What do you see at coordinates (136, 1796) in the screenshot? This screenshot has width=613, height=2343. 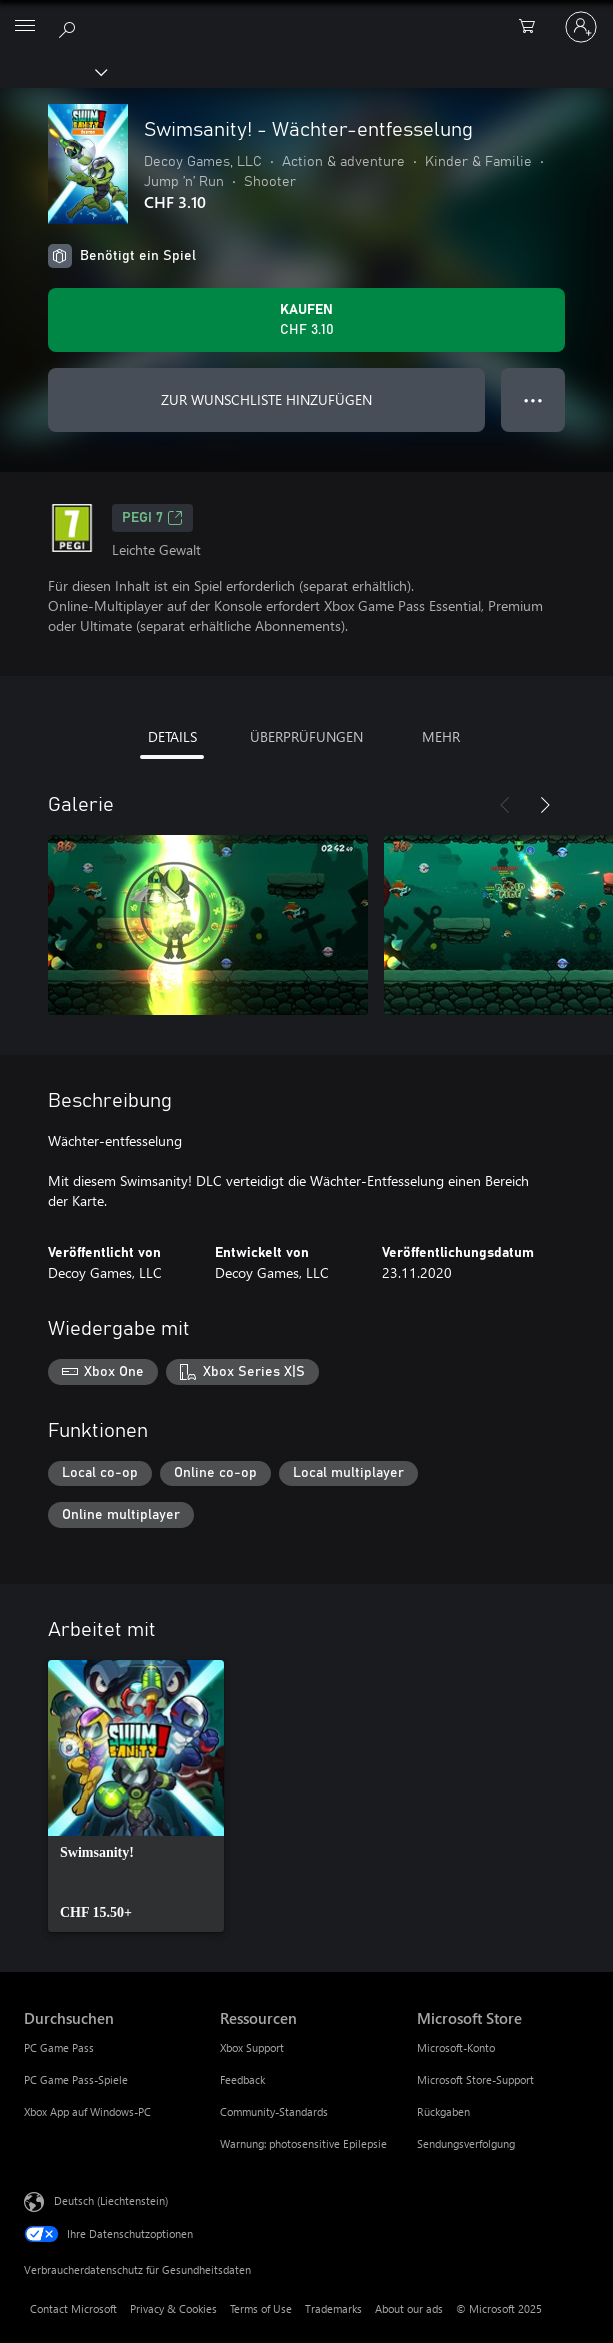 I see `[link]` at bounding box center [136, 1796].